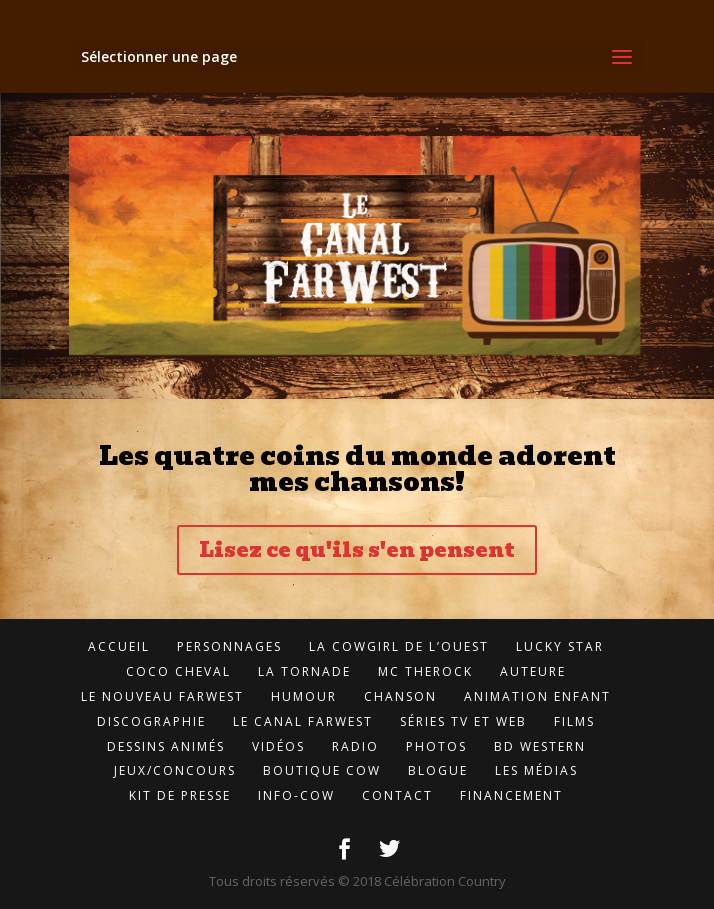  What do you see at coordinates (357, 550) in the screenshot?
I see `Lisez ce qu'ils s'en pensent` at bounding box center [357, 550].